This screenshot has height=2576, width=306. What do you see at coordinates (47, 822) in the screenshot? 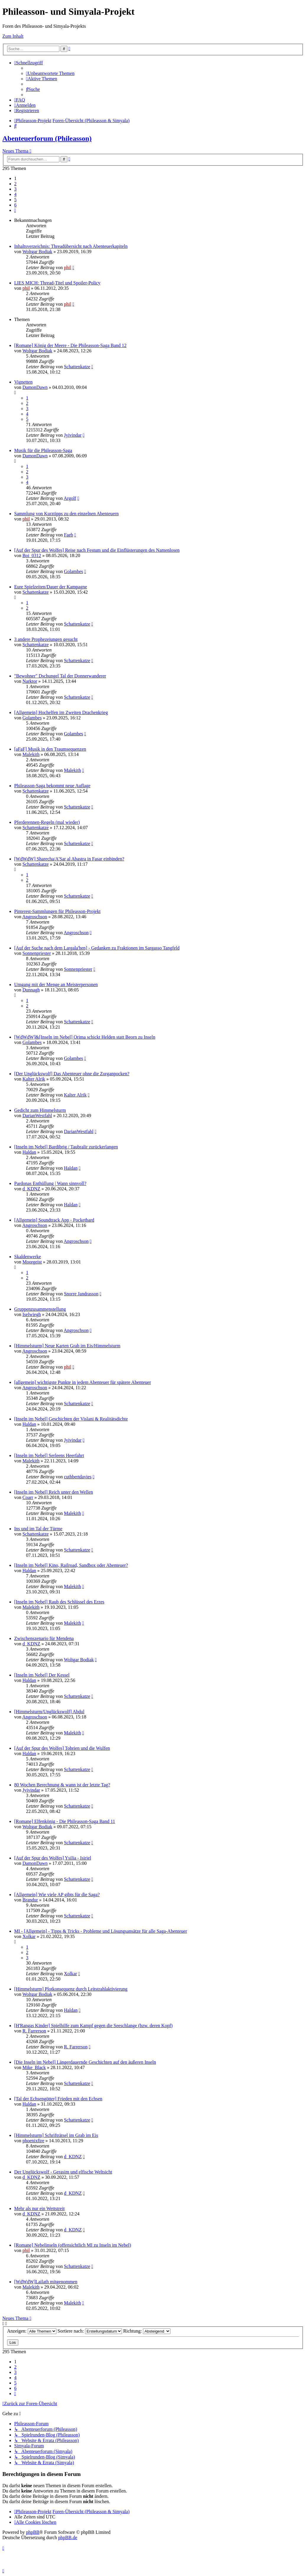
I see `Pferderennen-Regeln (mal wieder)` at bounding box center [47, 822].